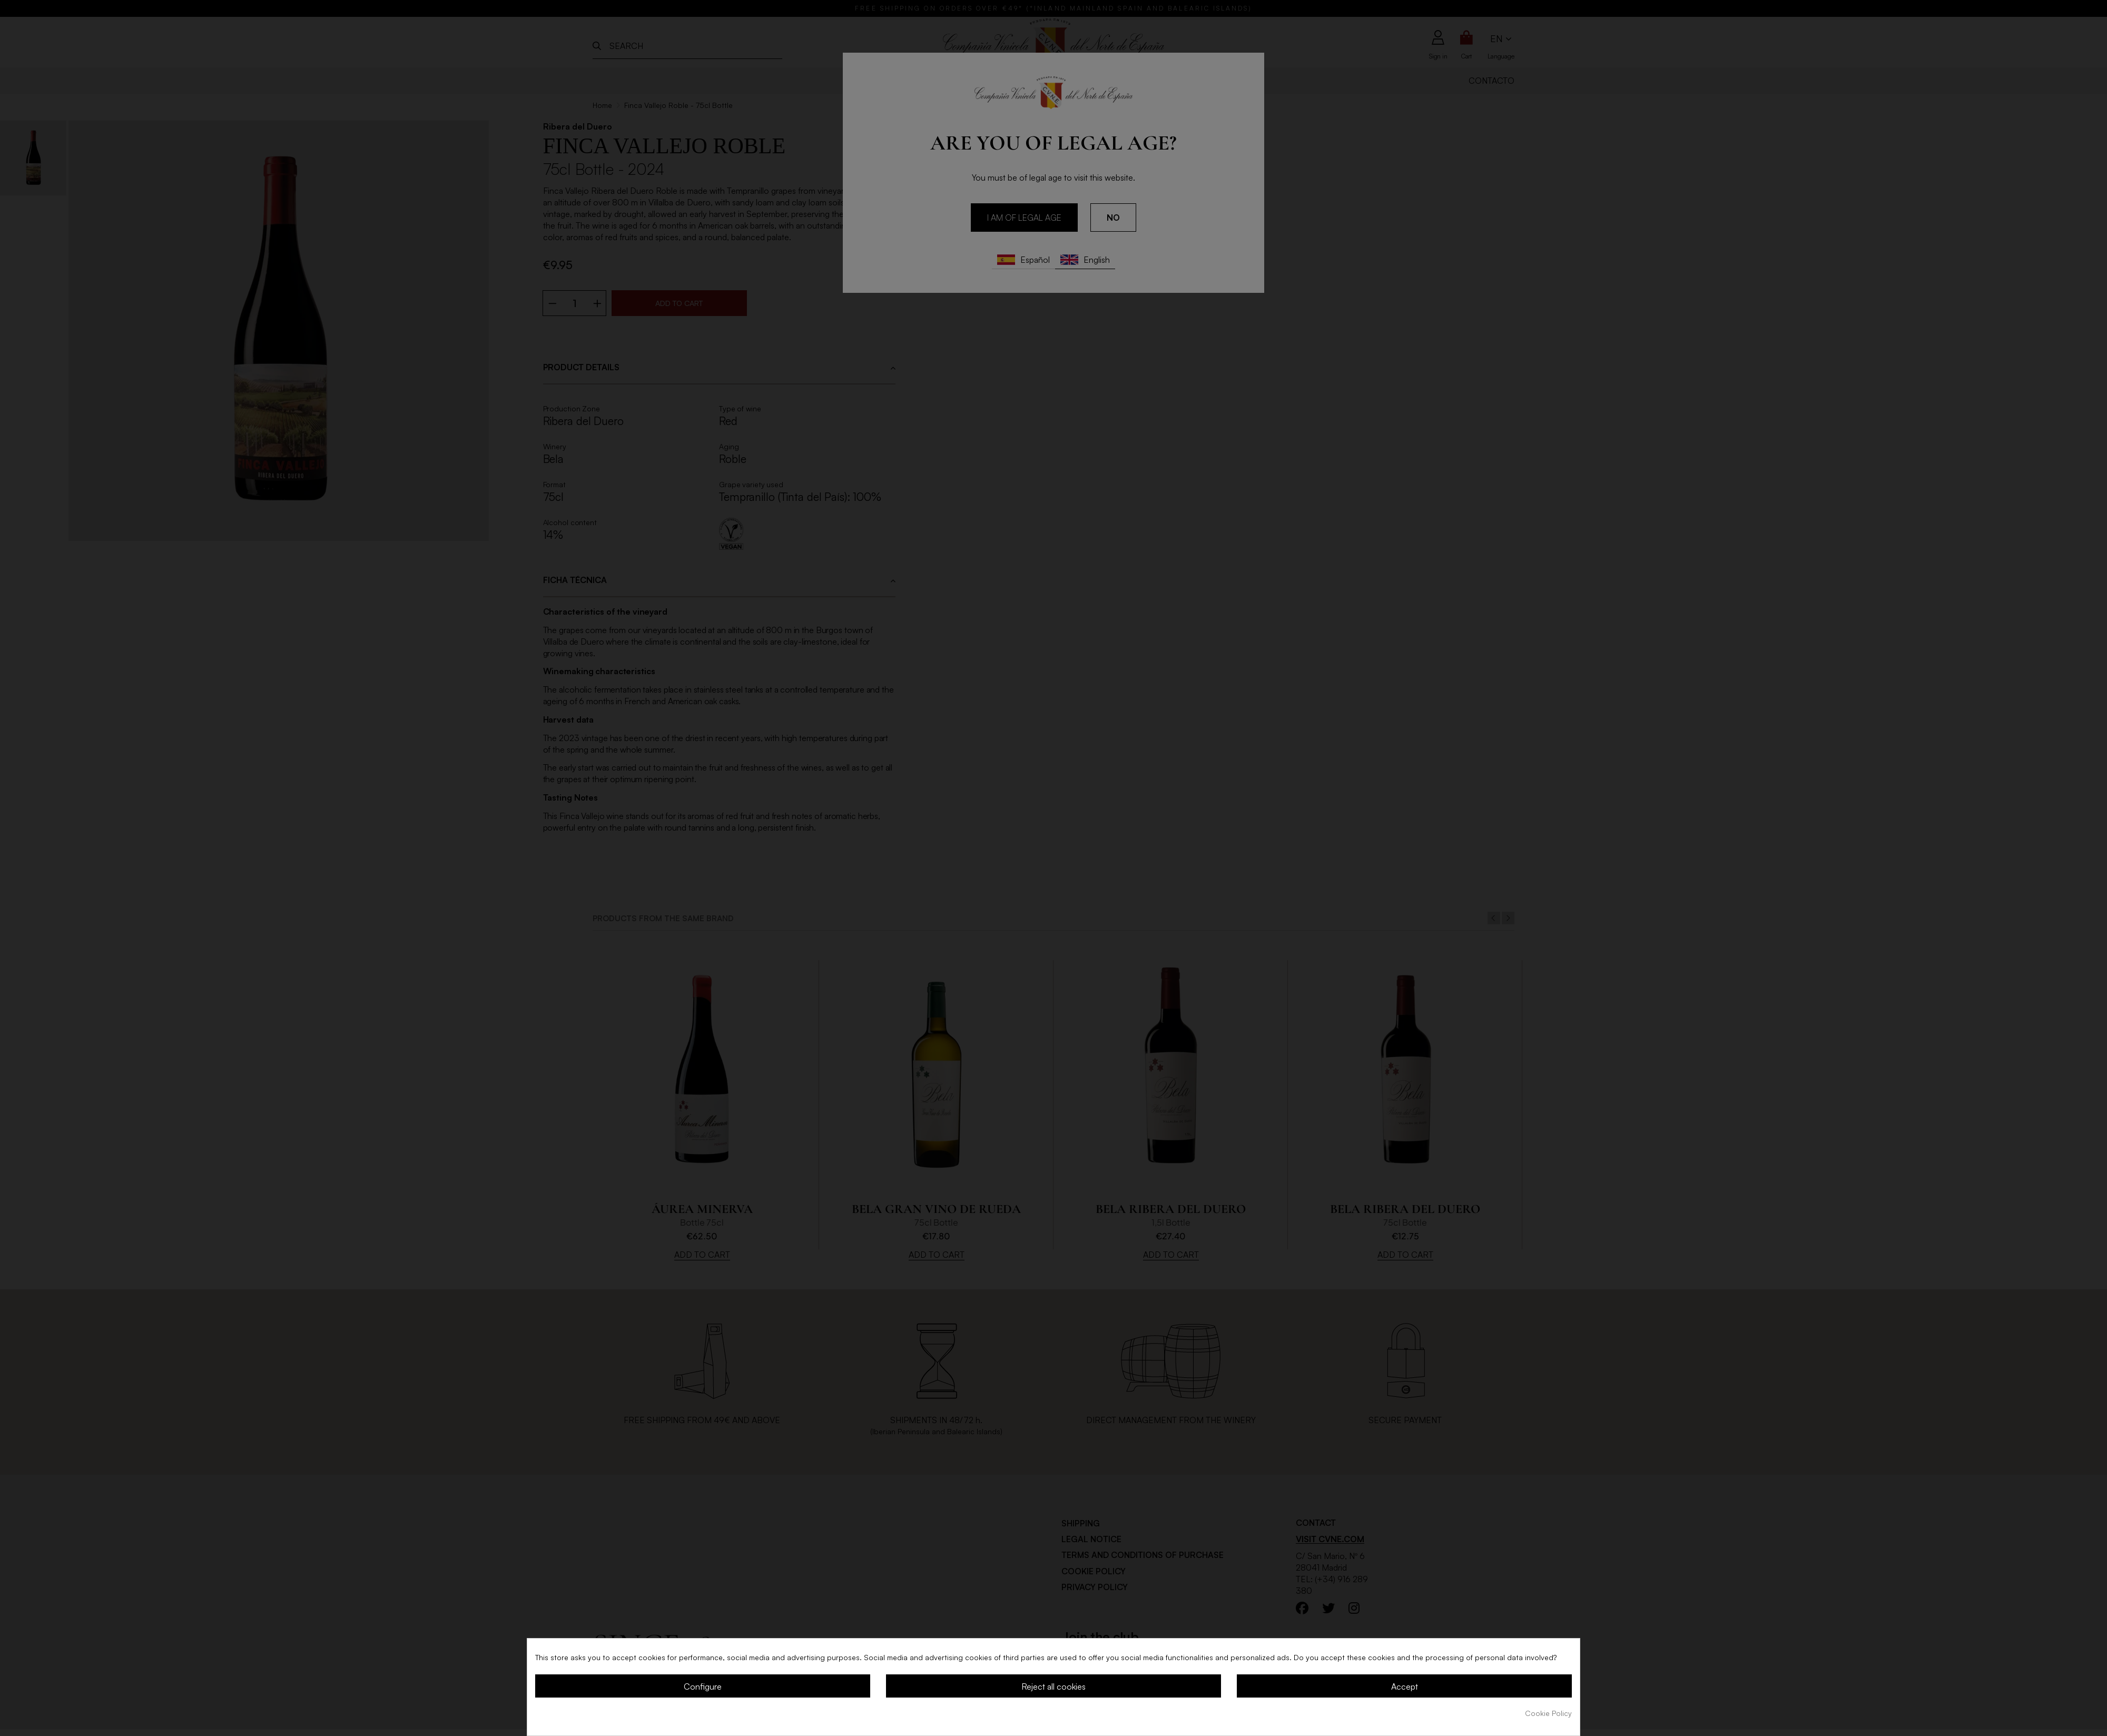  What do you see at coordinates (1548, 1713) in the screenshot?
I see `Cookie Policy` at bounding box center [1548, 1713].